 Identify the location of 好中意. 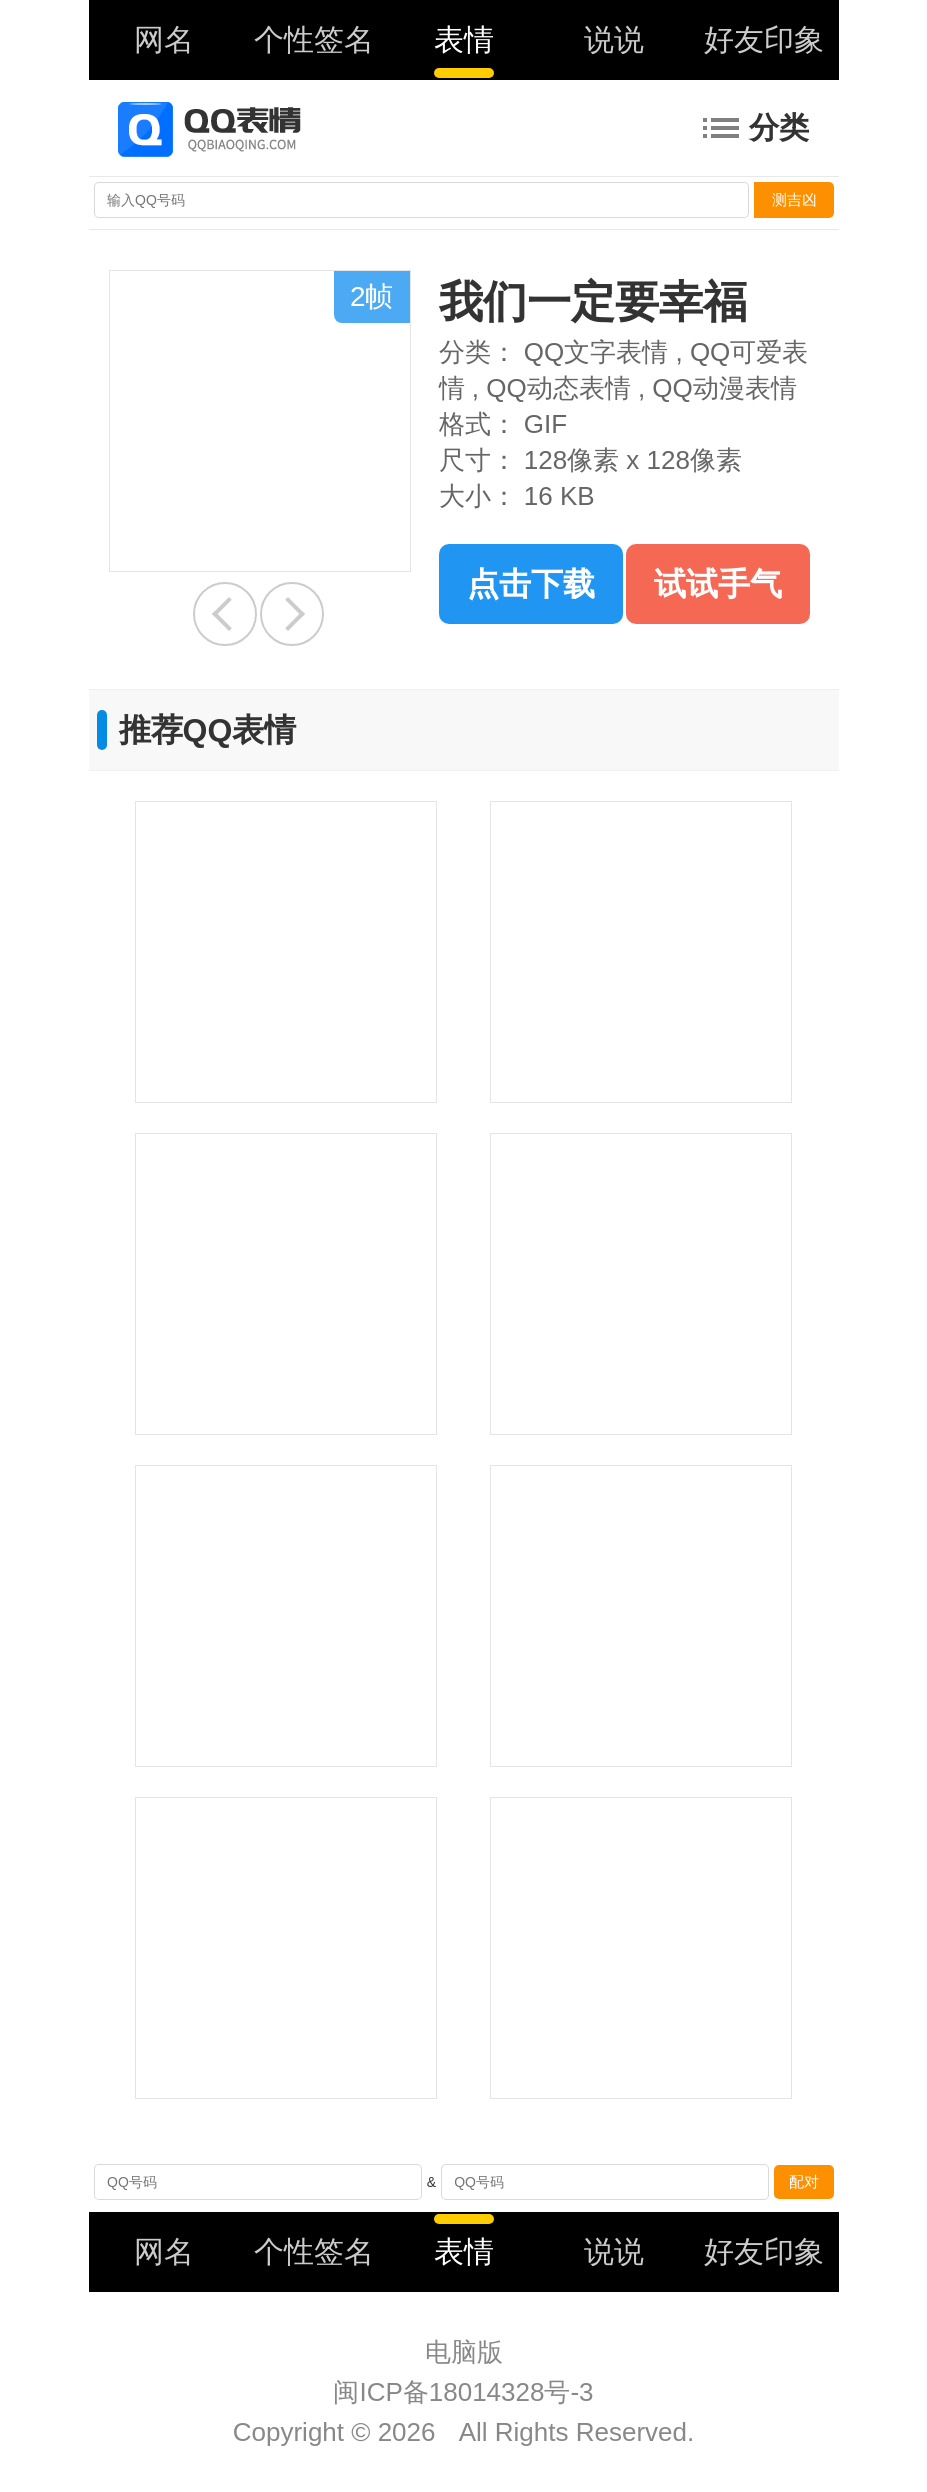
(292, 614).